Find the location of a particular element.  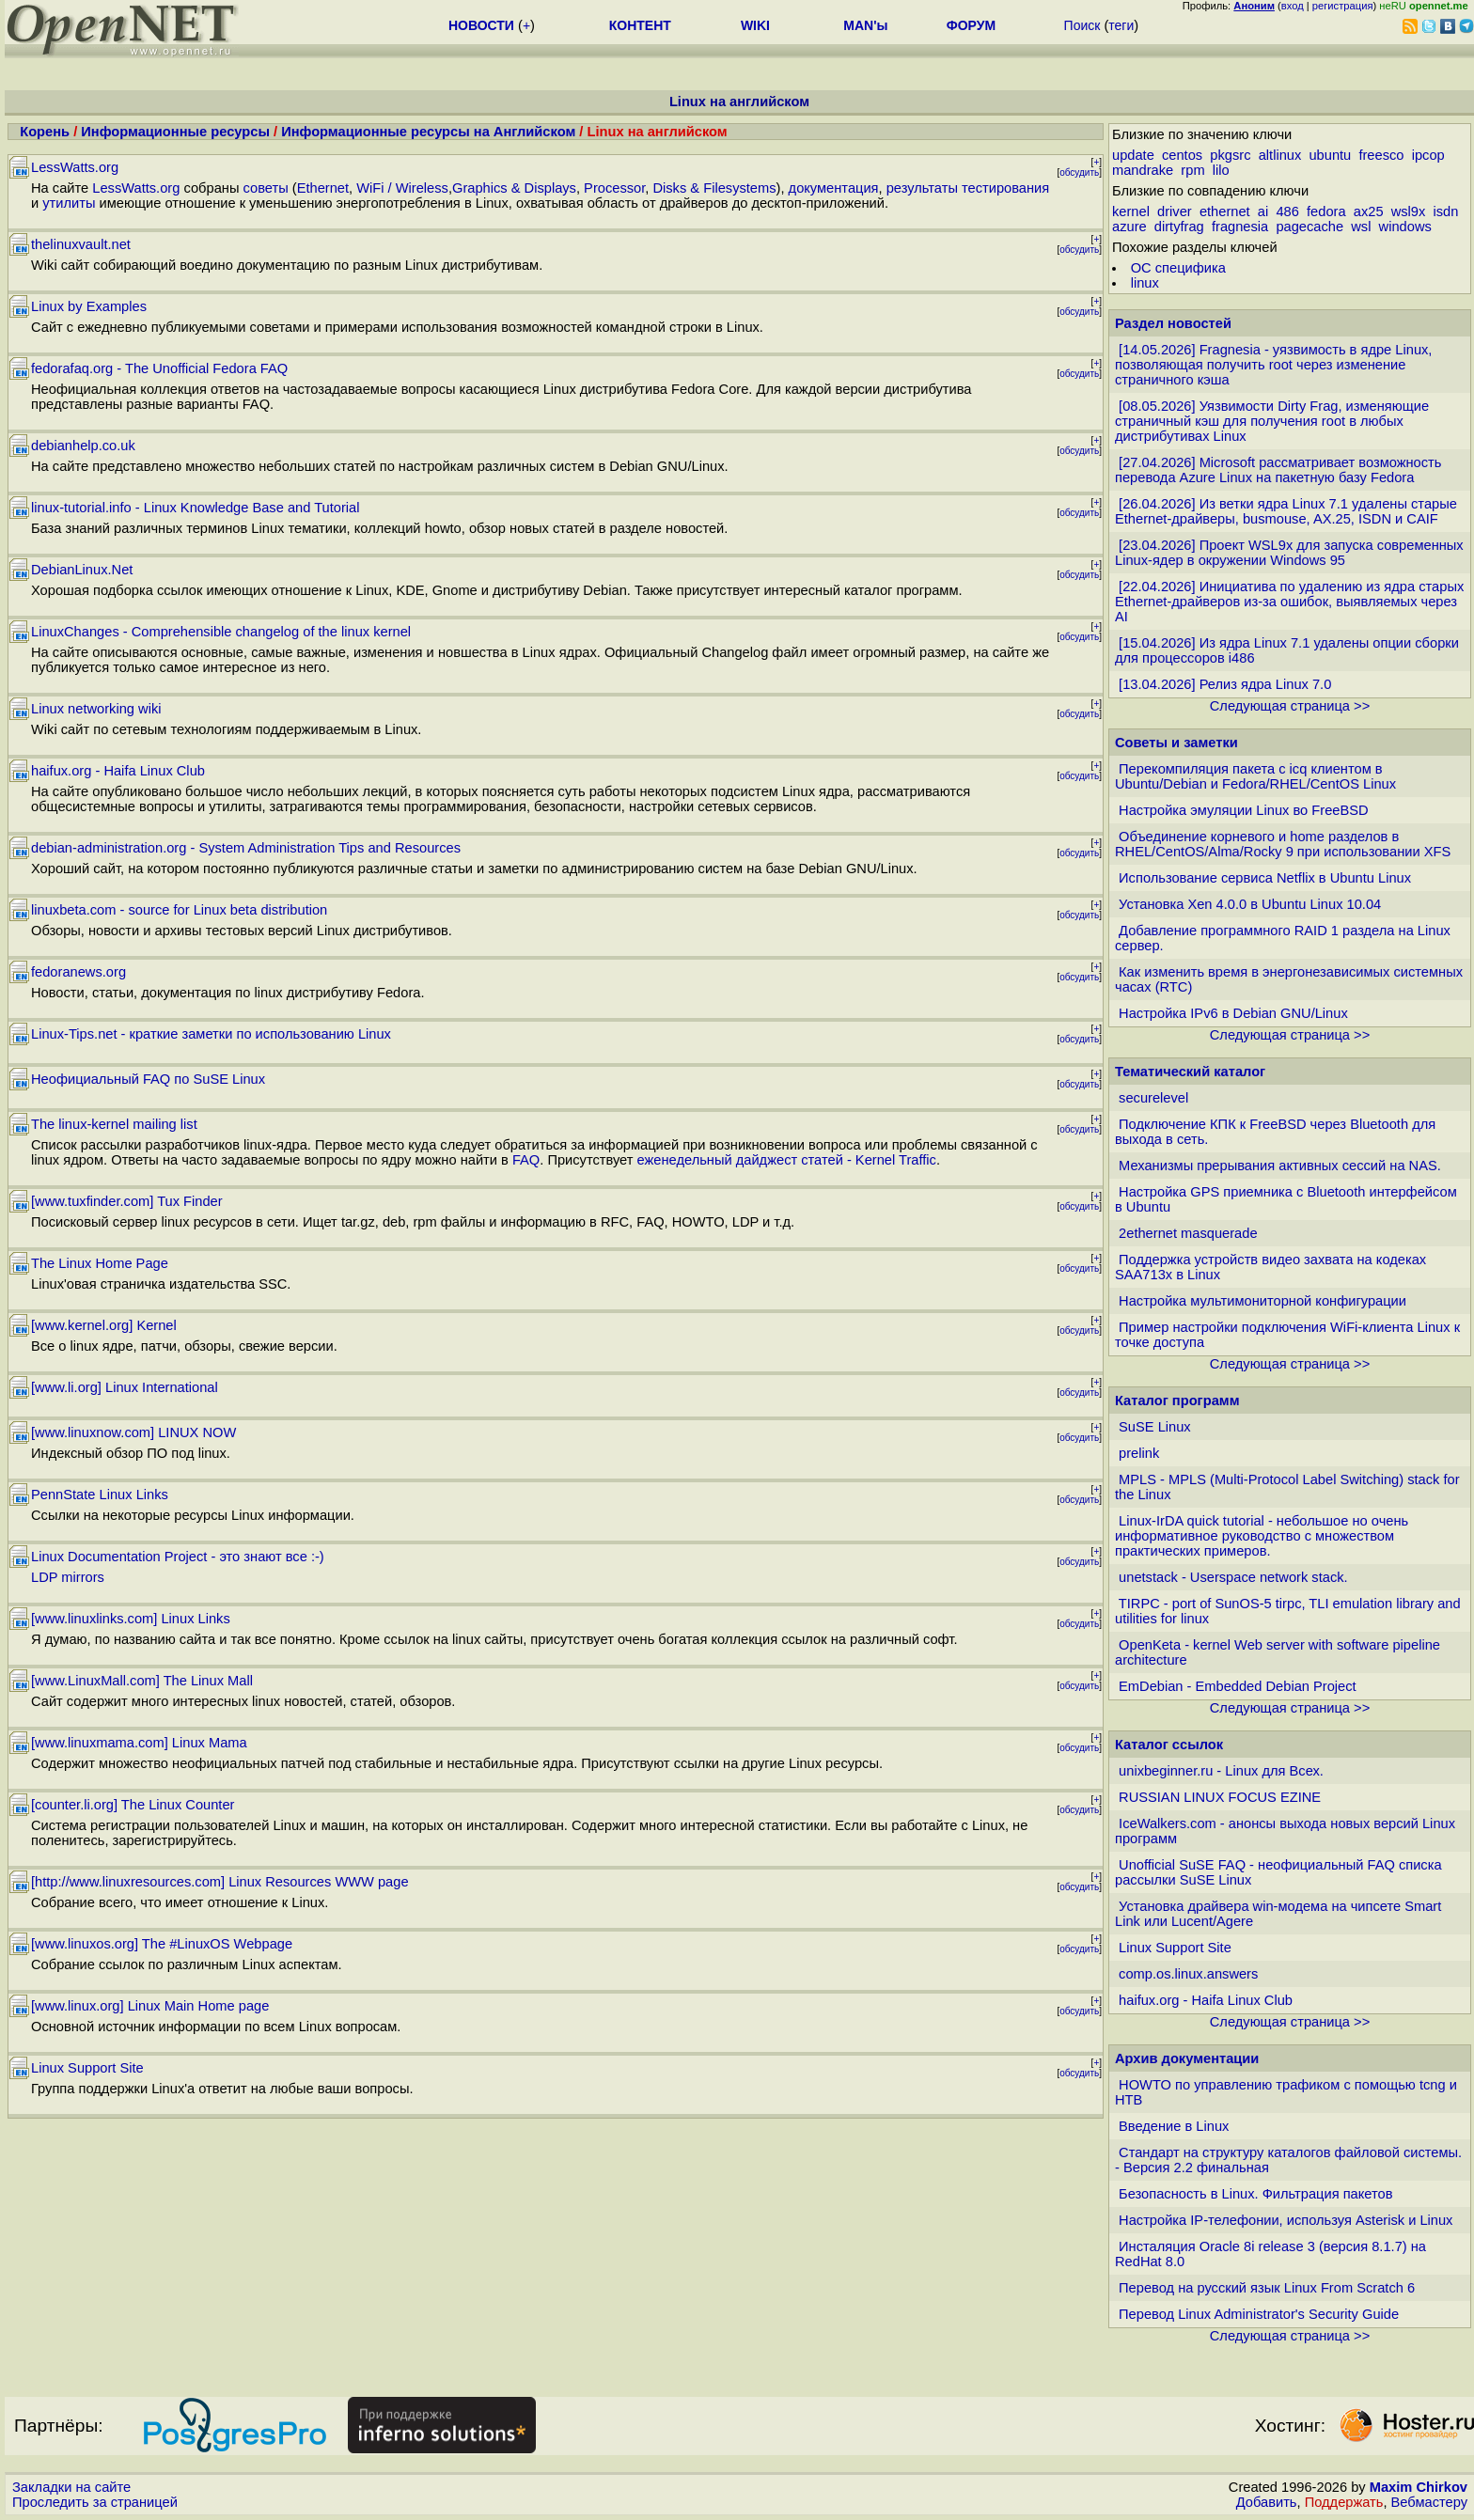

thelinuxvault.net is located at coordinates (81, 244).